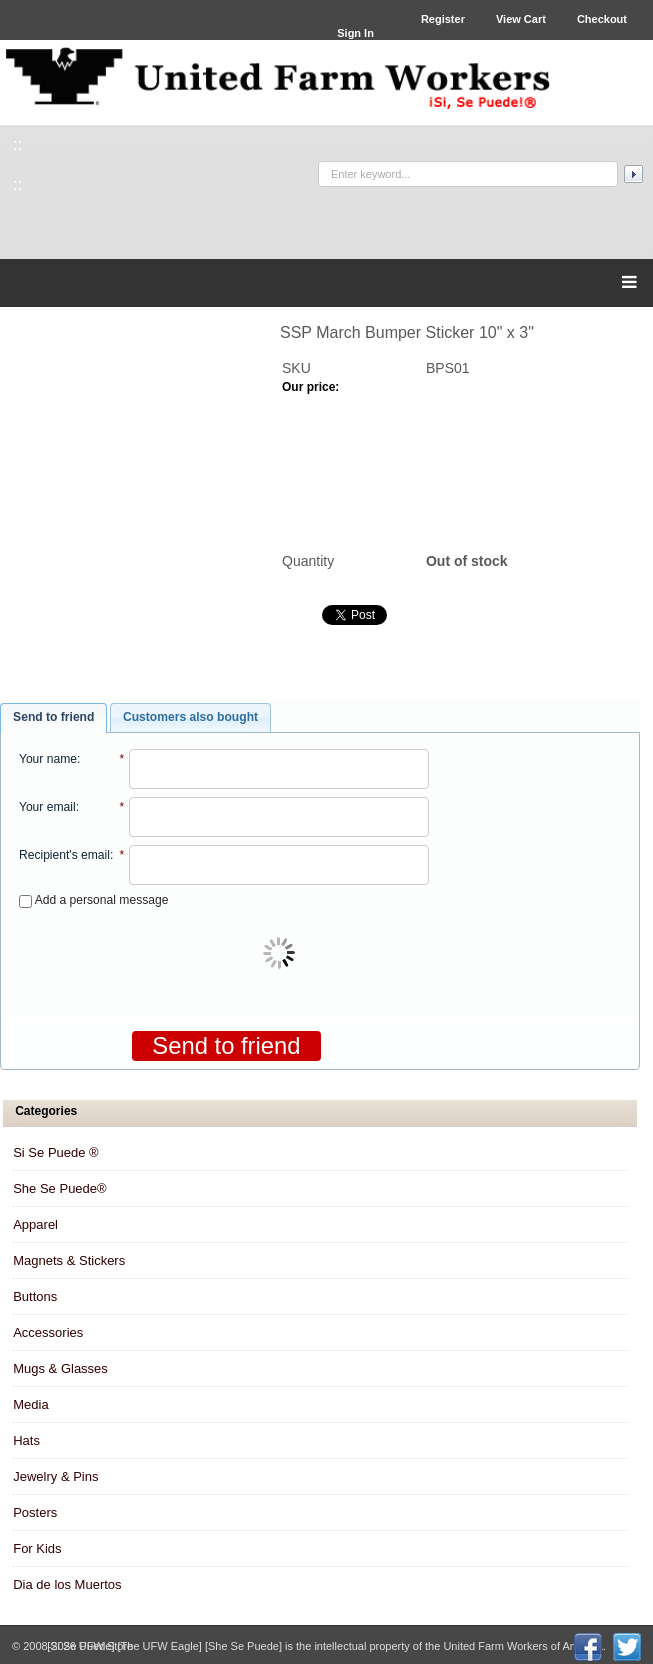 This screenshot has width=653, height=1664. What do you see at coordinates (35, 1296) in the screenshot?
I see `Buttons` at bounding box center [35, 1296].